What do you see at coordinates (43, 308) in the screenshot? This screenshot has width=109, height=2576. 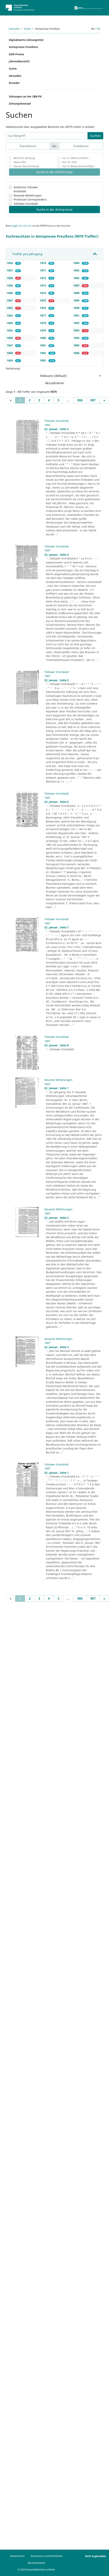 I see `1876` at bounding box center [43, 308].